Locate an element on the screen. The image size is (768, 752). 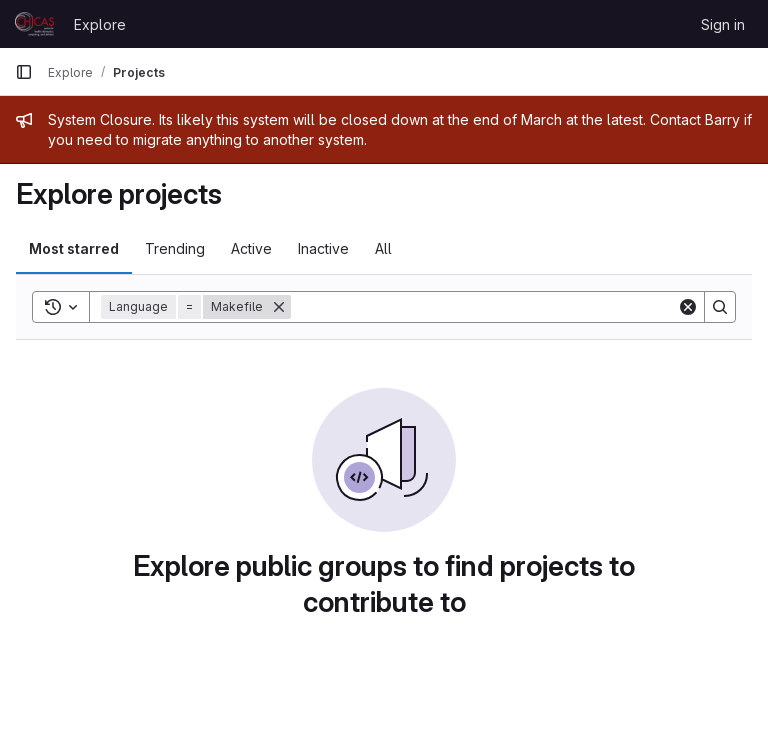
Explore is located at coordinates (100, 24).